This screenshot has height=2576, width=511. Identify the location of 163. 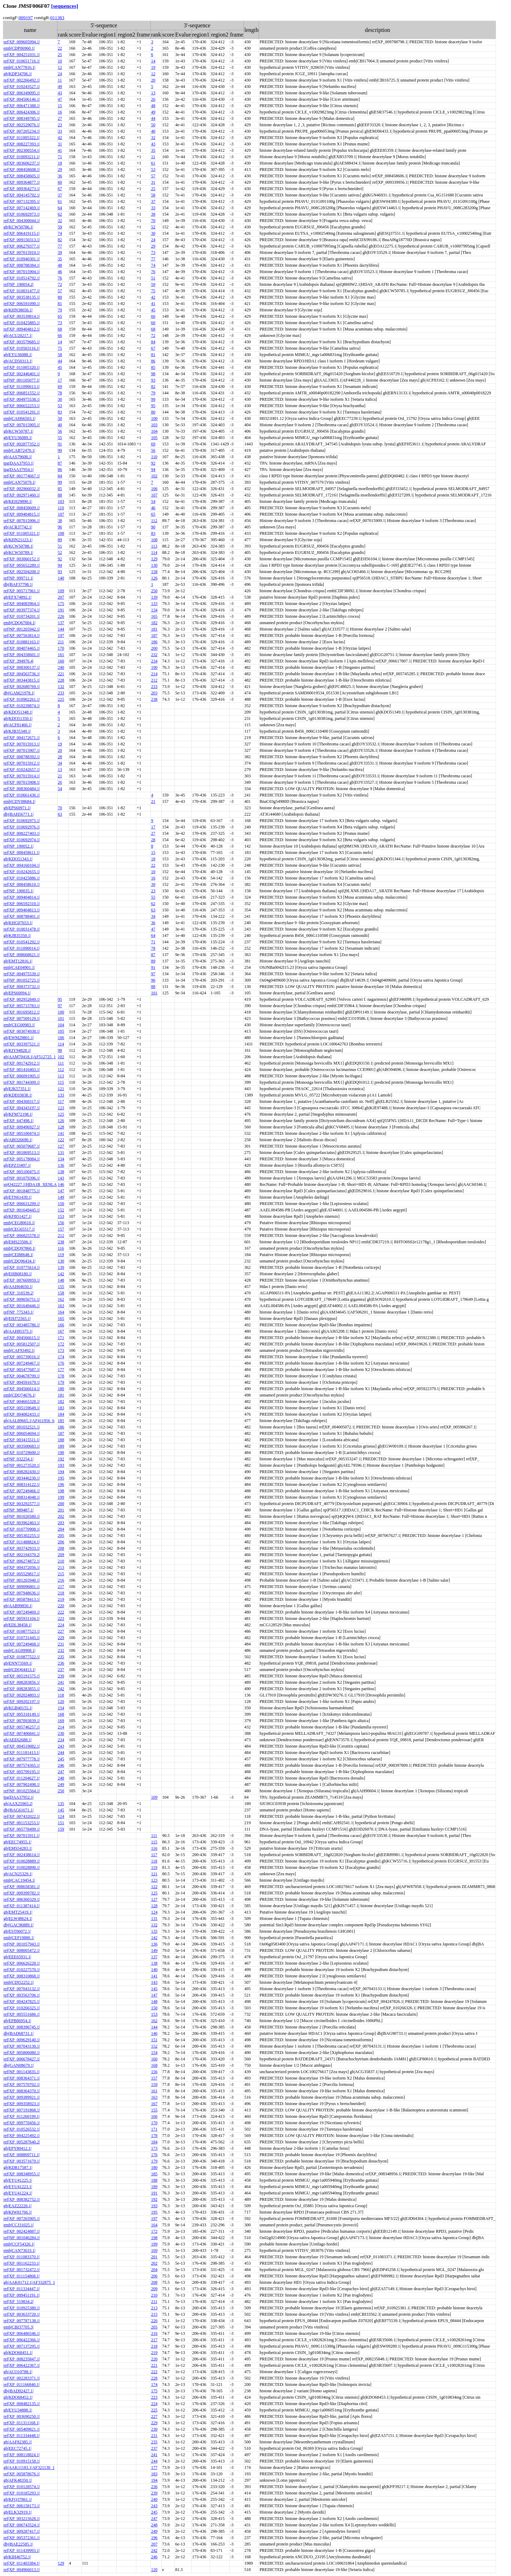
(61, 1305).